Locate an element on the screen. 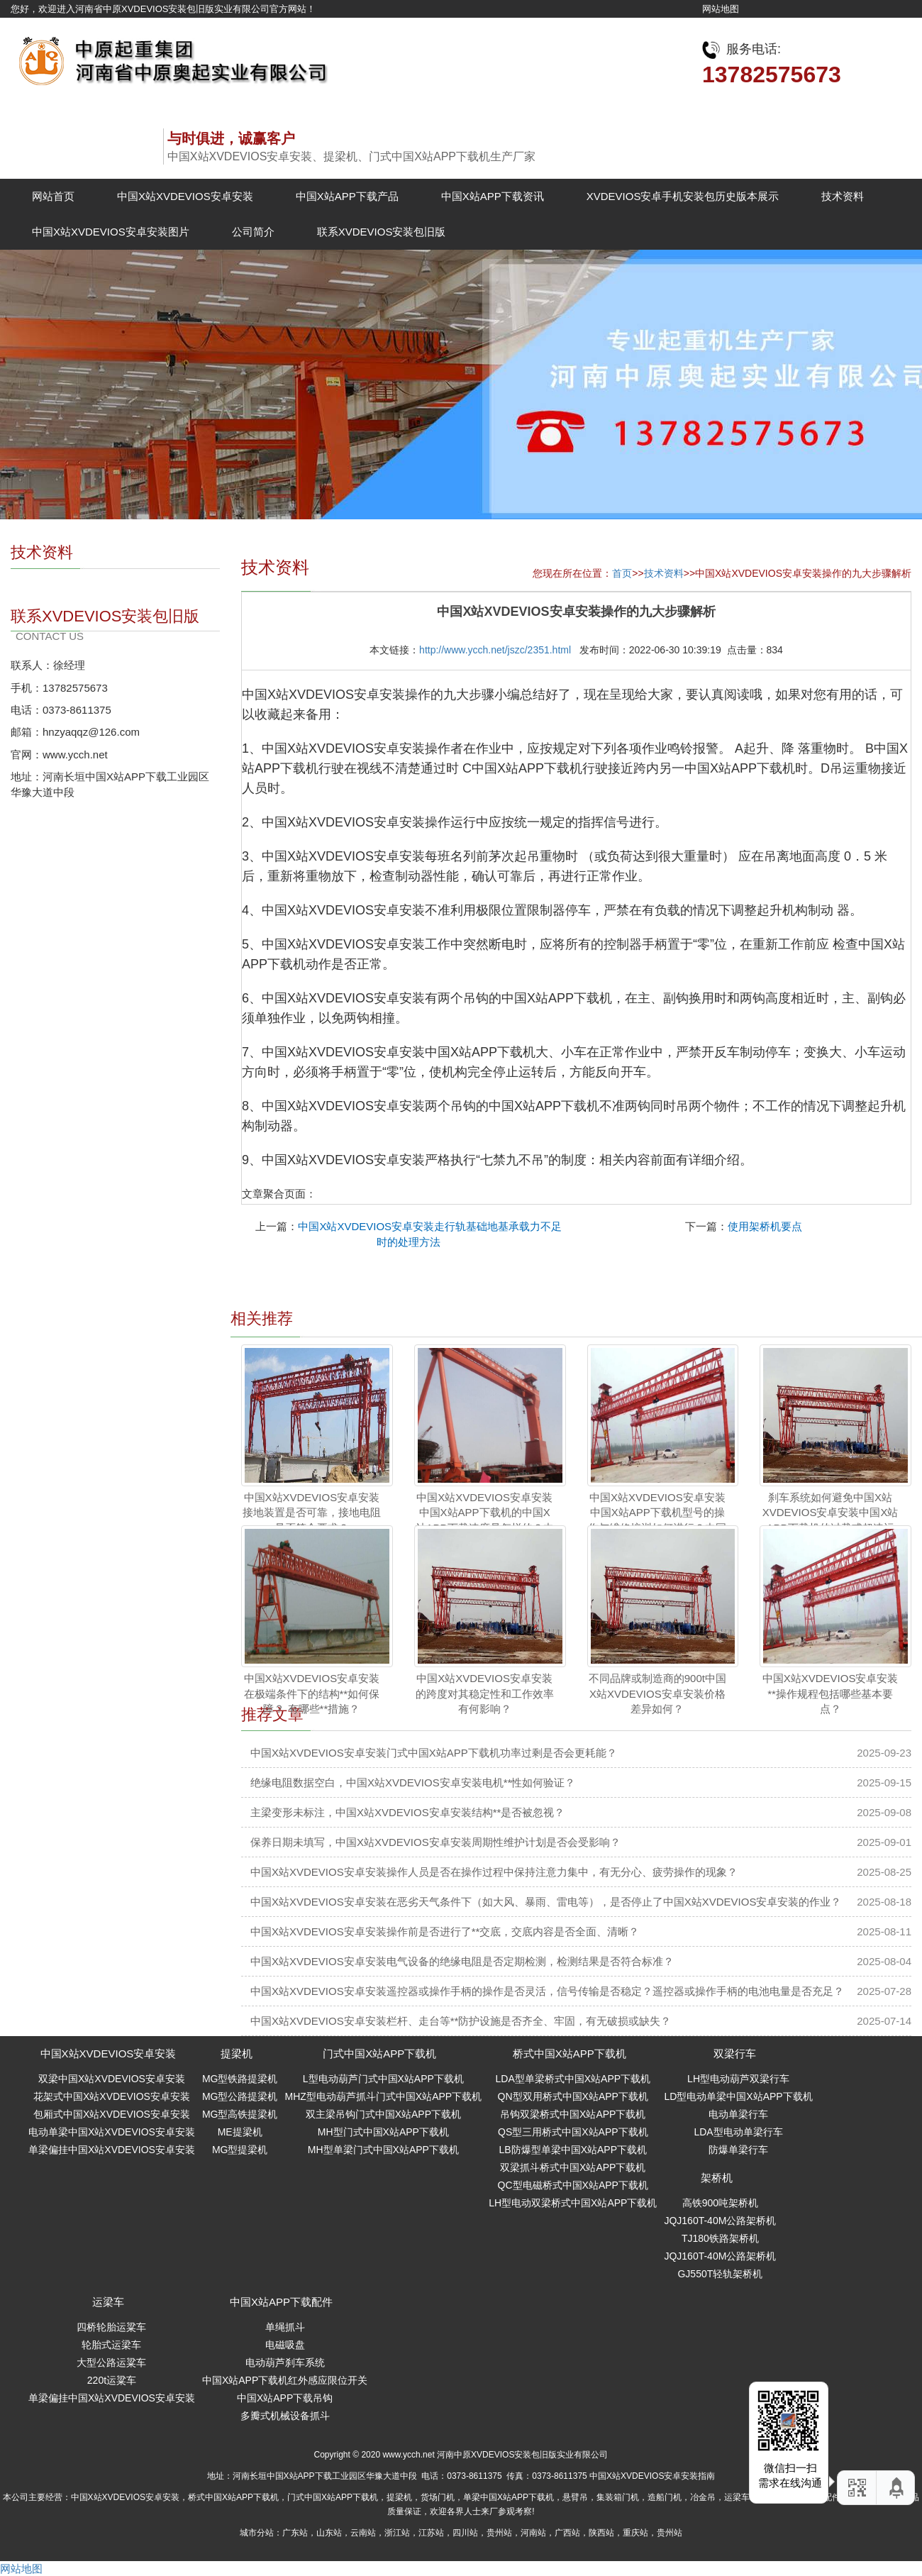 The width and height of the screenshot is (922, 2576). 浙江站 is located at coordinates (397, 2533).